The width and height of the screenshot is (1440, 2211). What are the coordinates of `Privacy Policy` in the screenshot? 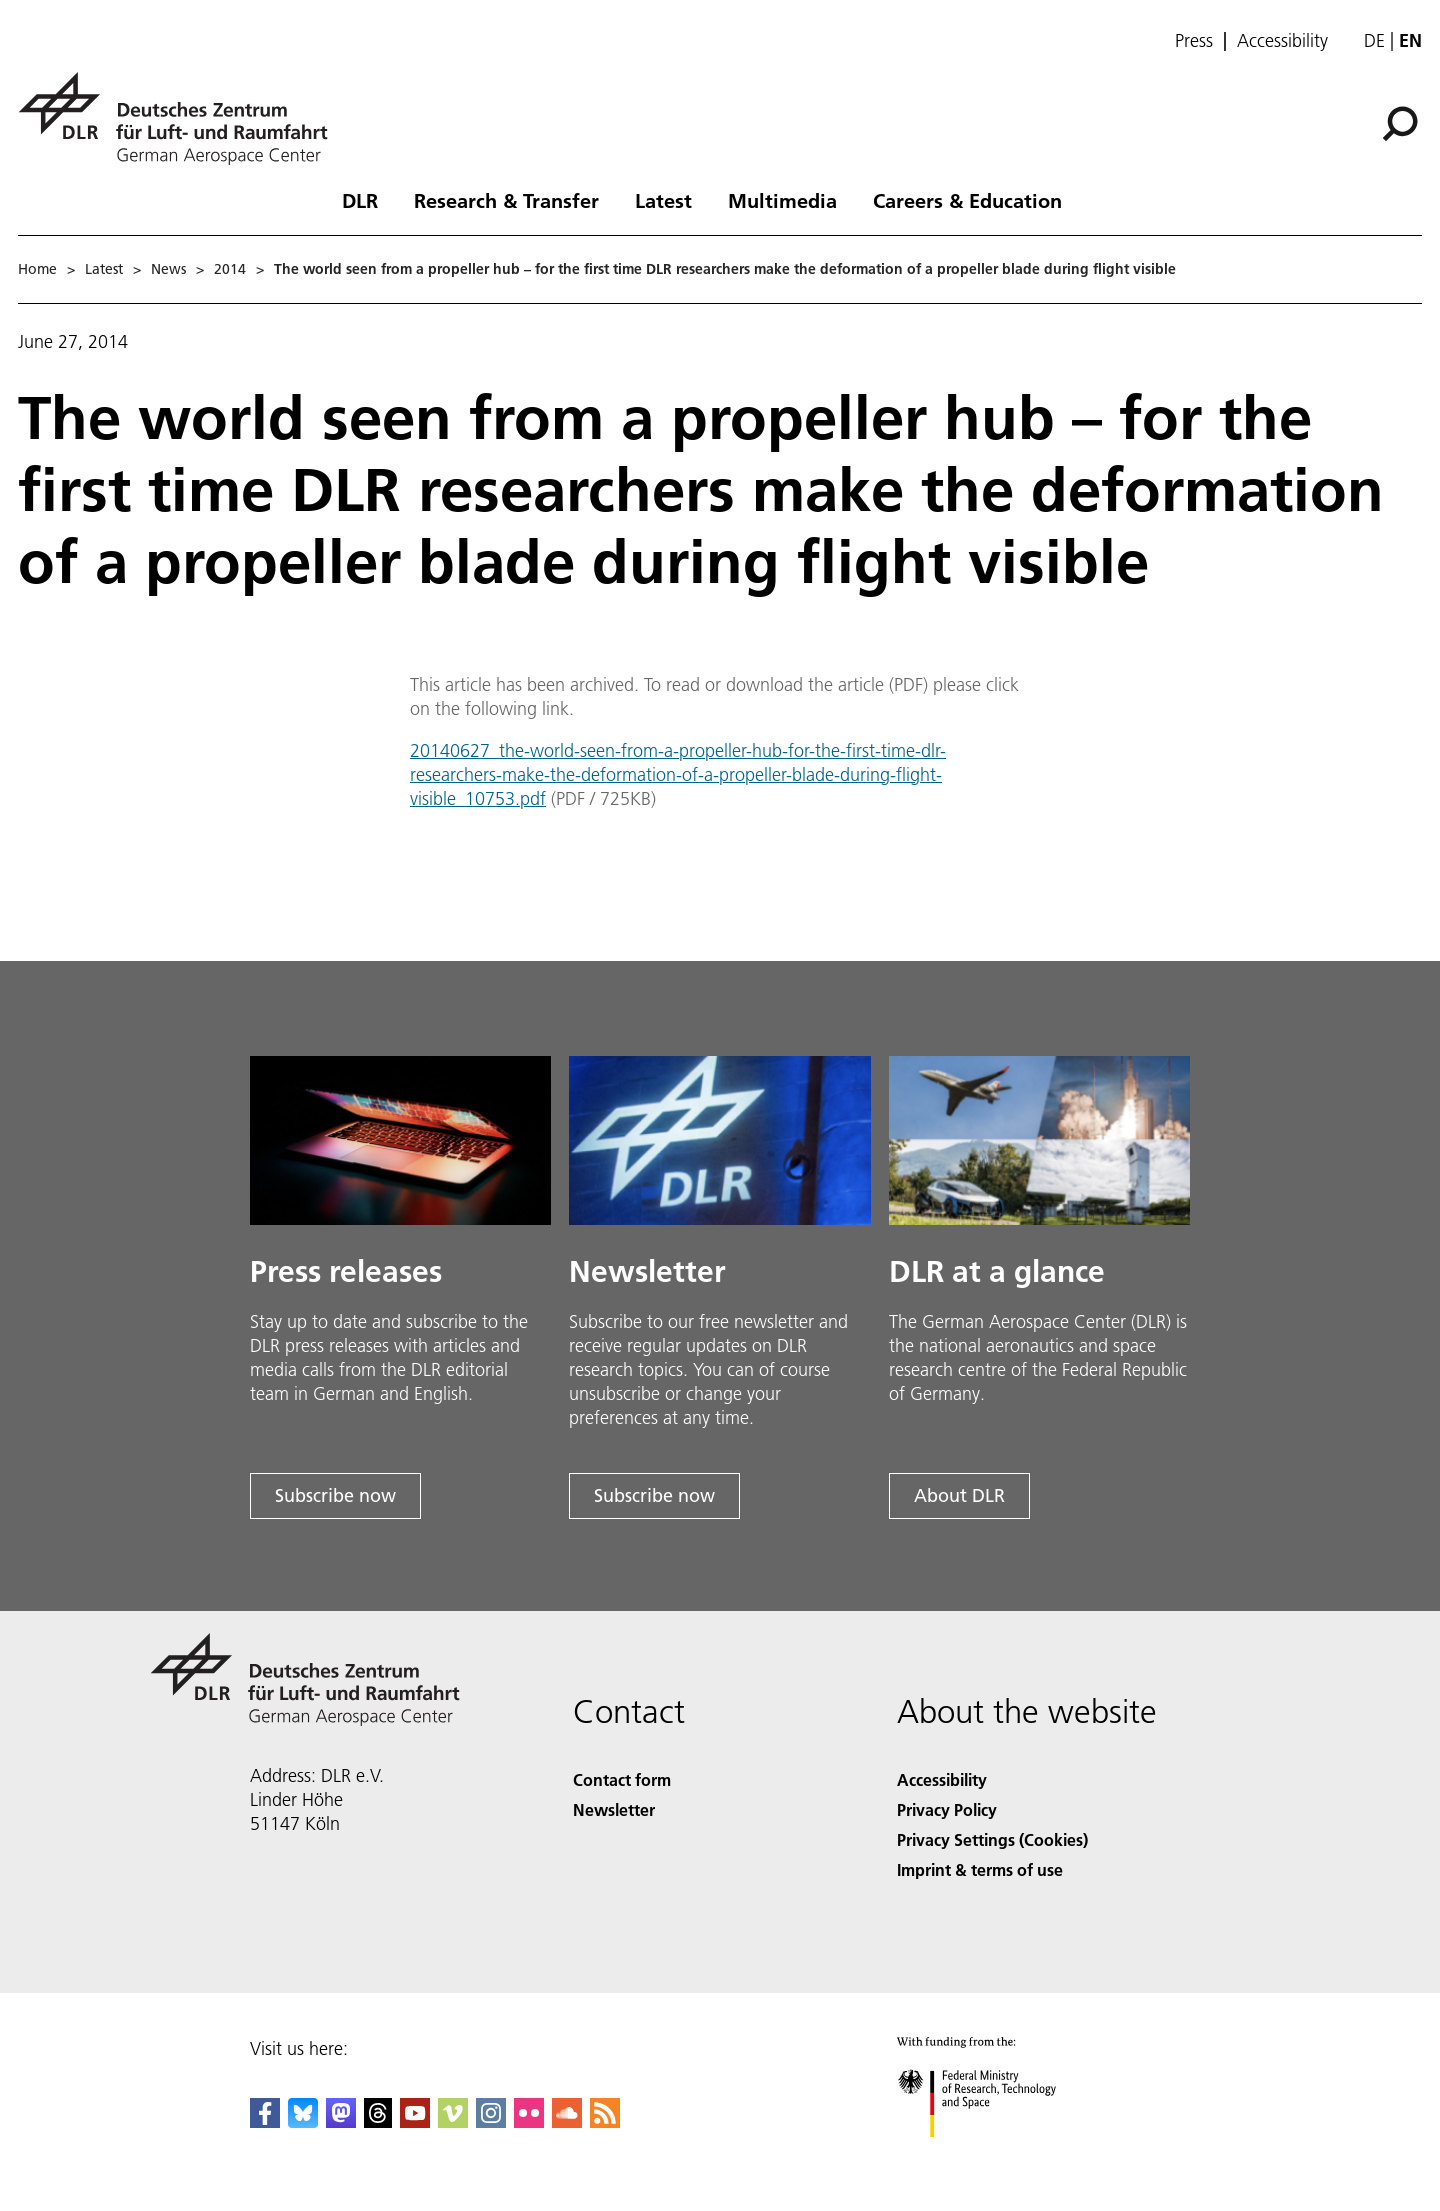 It's located at (947, 1809).